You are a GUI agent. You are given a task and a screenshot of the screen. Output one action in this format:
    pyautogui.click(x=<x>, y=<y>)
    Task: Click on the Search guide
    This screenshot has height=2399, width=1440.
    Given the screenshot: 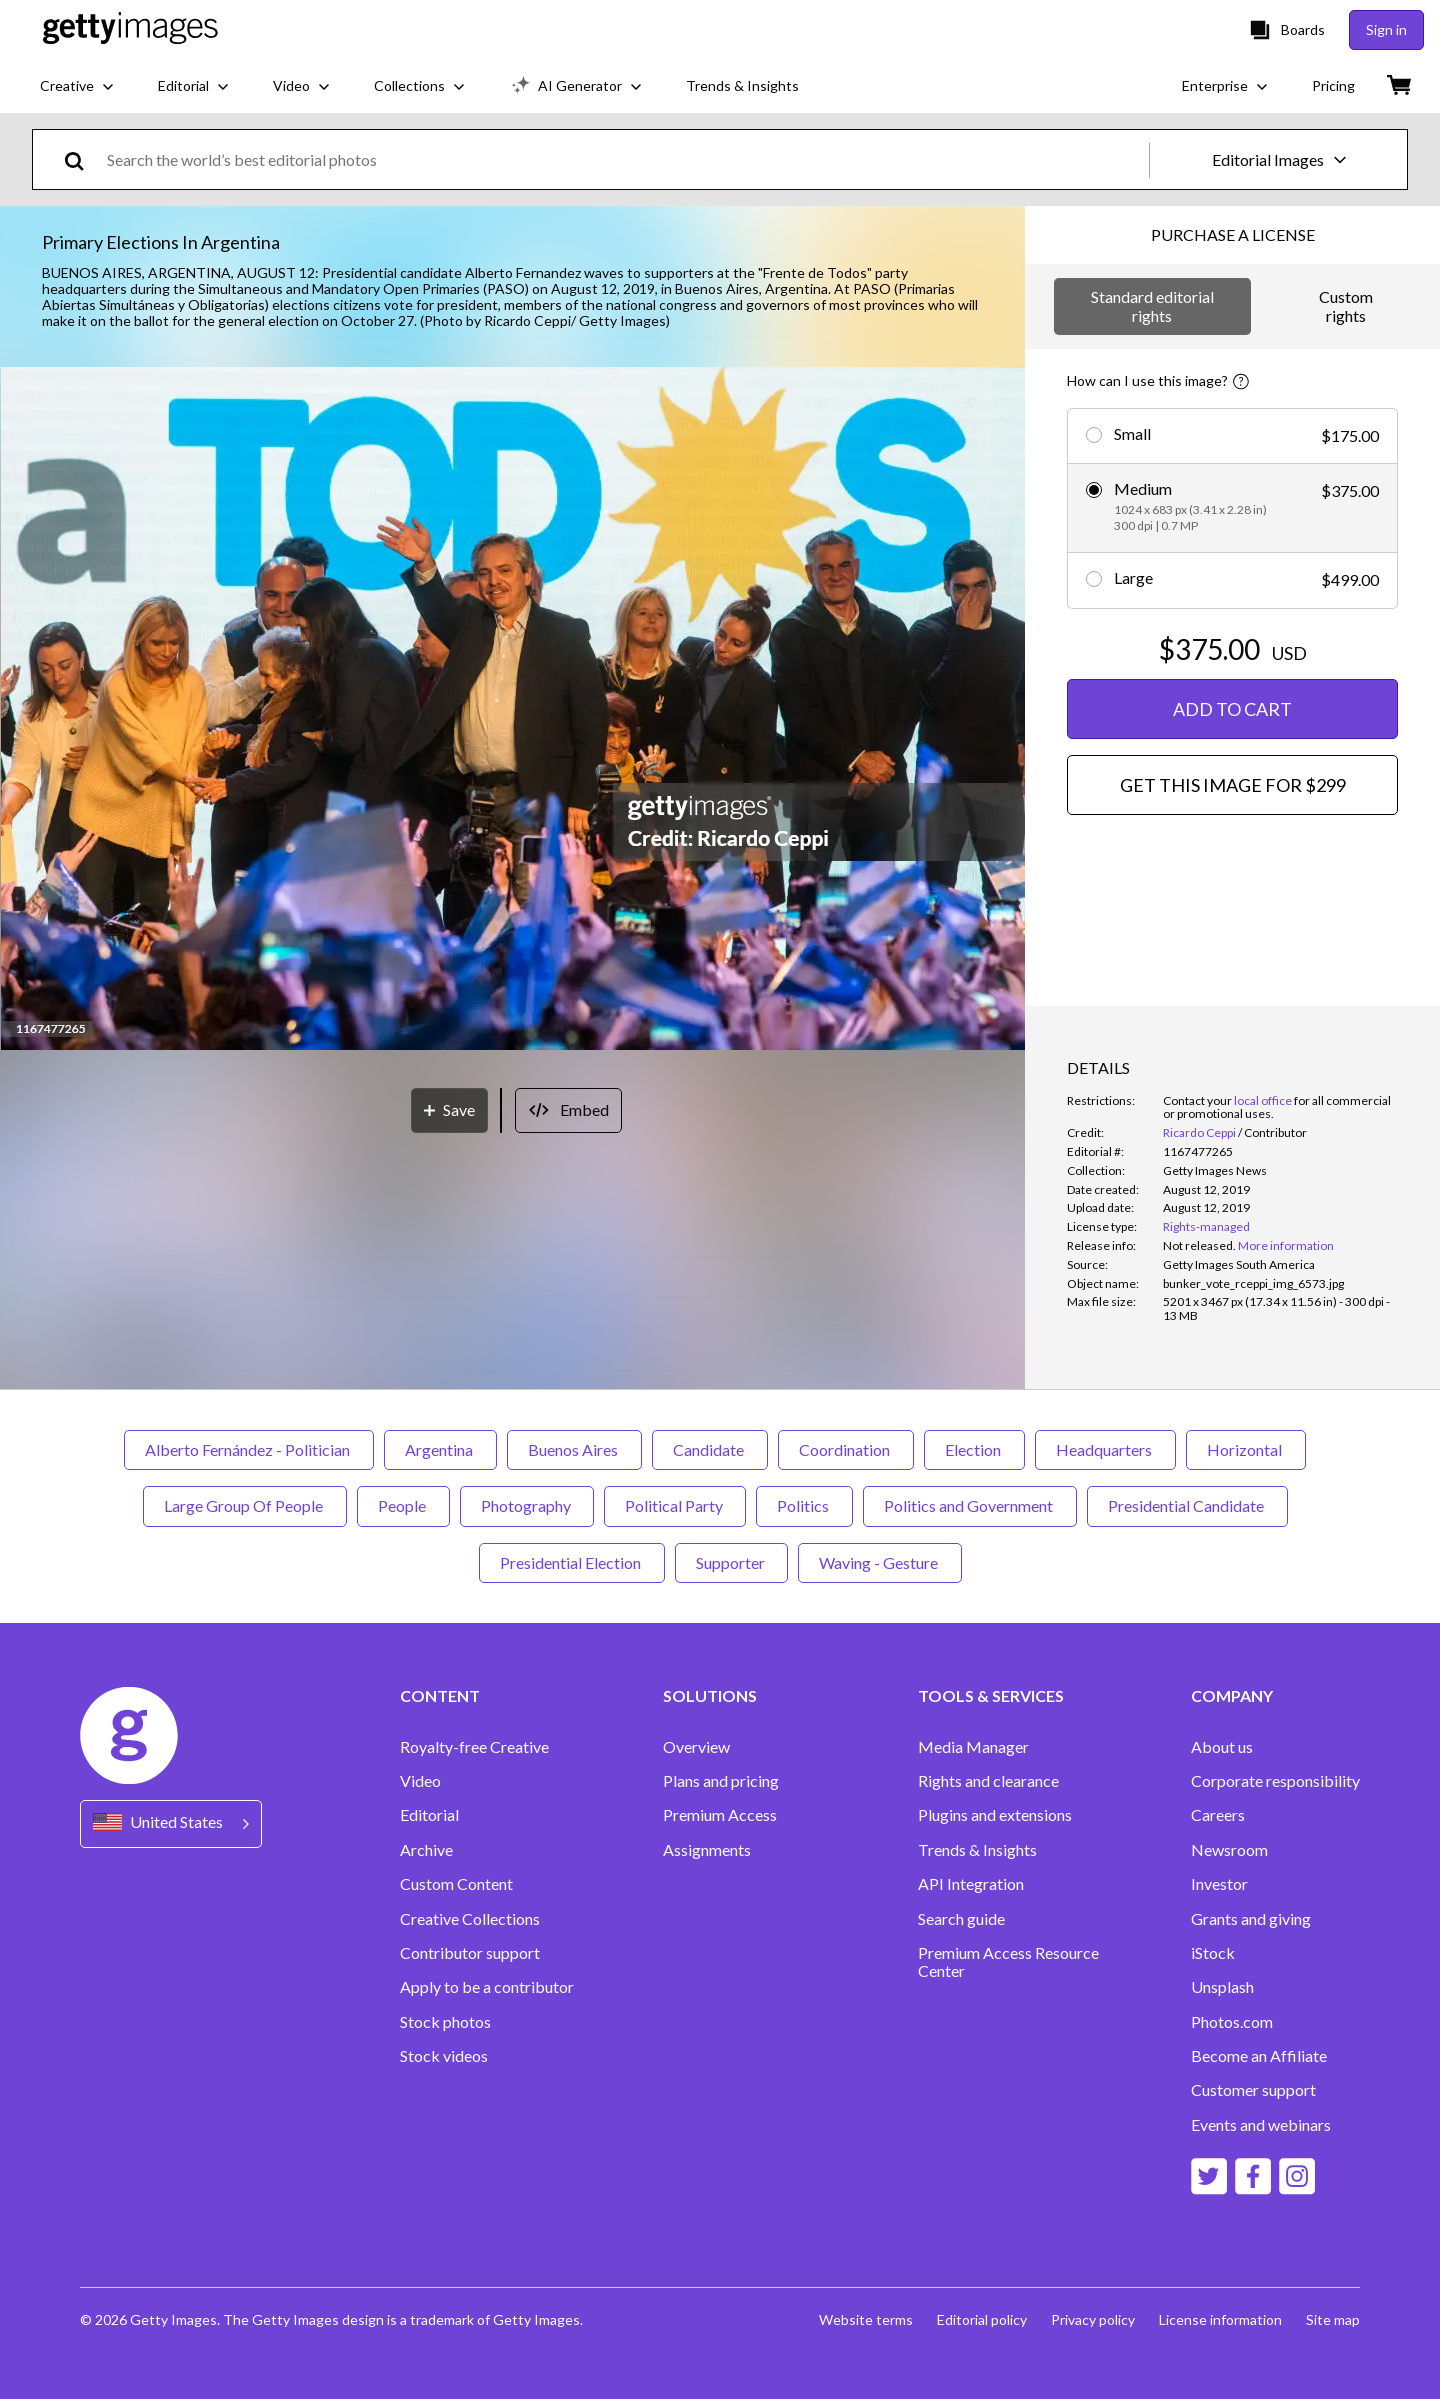 What is the action you would take?
    pyautogui.click(x=961, y=1919)
    